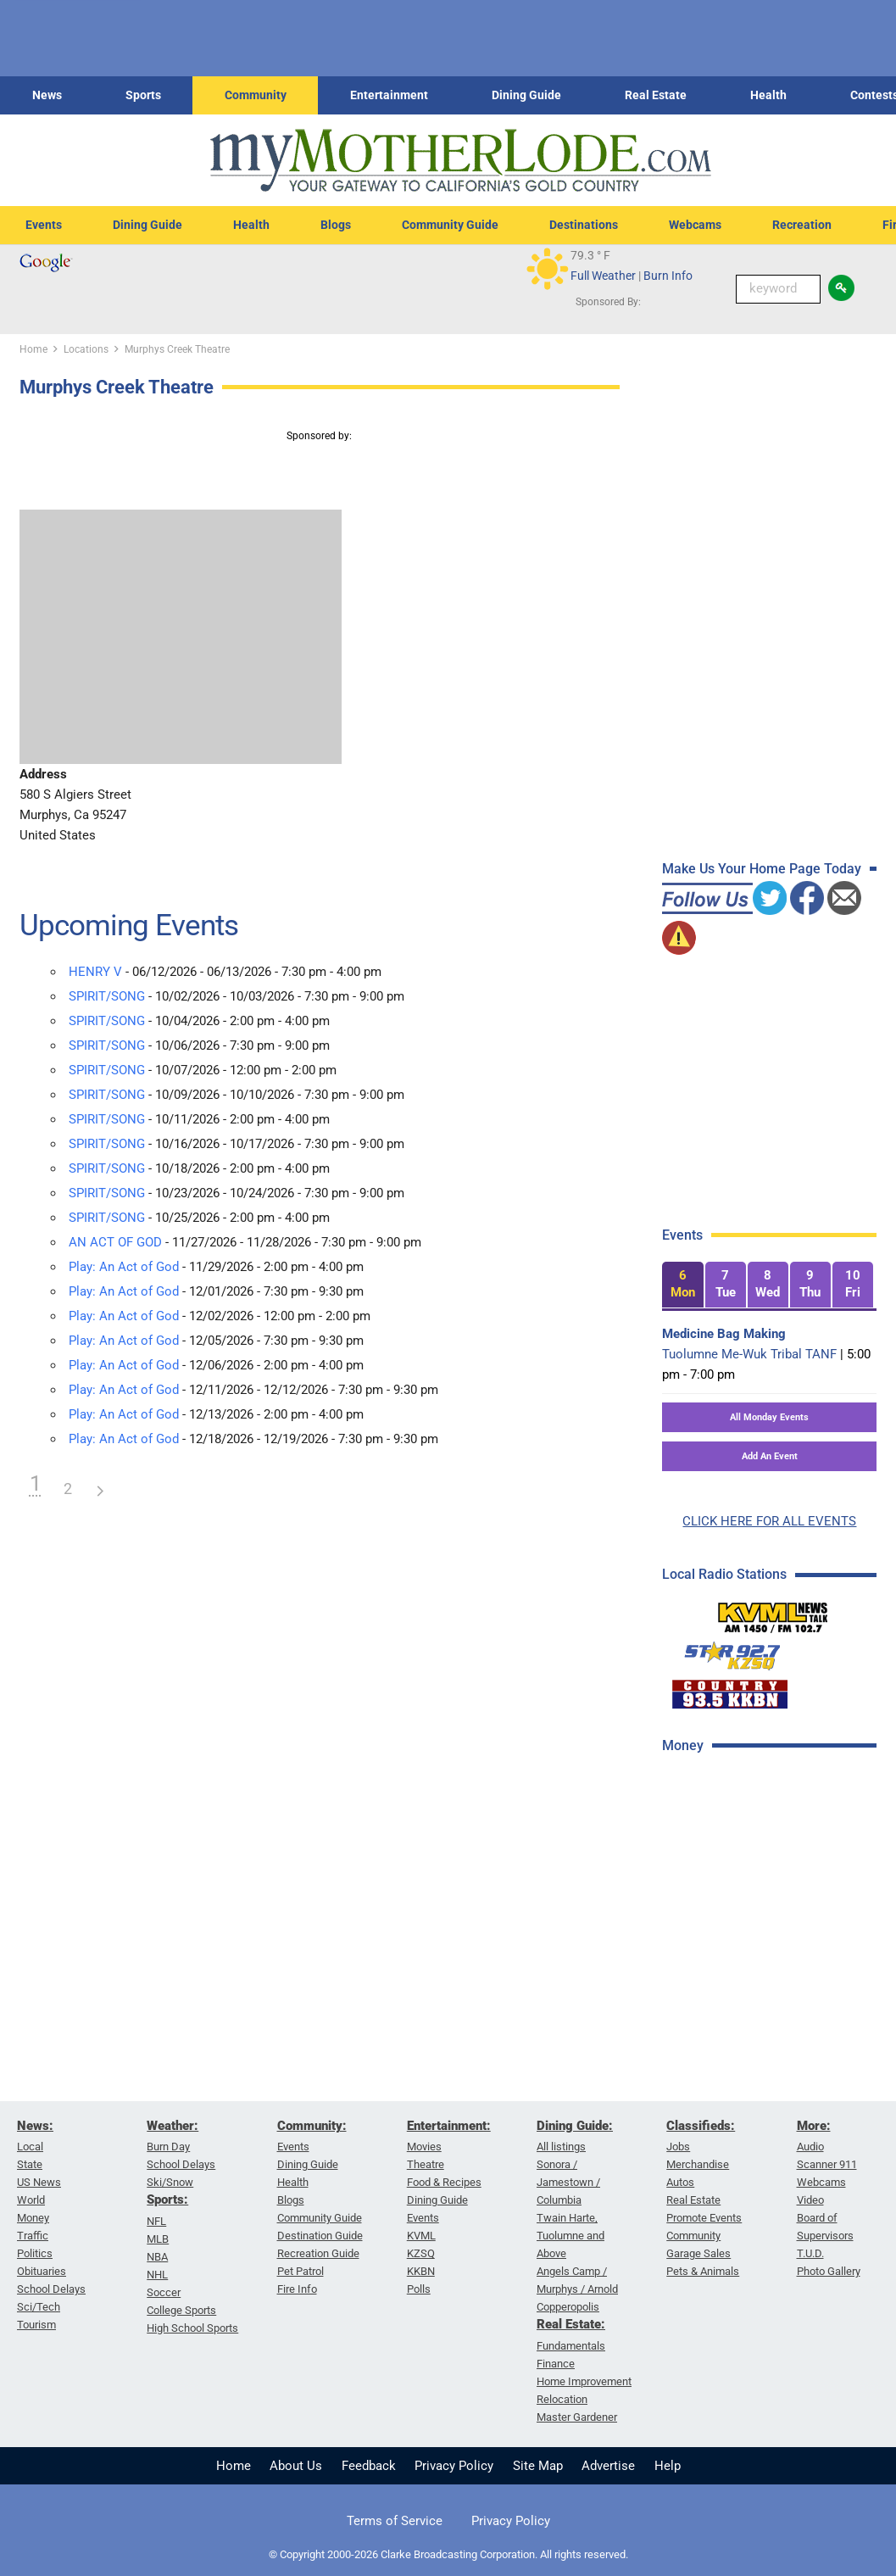 This screenshot has height=2576, width=896. Describe the element at coordinates (421, 2253) in the screenshot. I see `KZSQ` at that location.